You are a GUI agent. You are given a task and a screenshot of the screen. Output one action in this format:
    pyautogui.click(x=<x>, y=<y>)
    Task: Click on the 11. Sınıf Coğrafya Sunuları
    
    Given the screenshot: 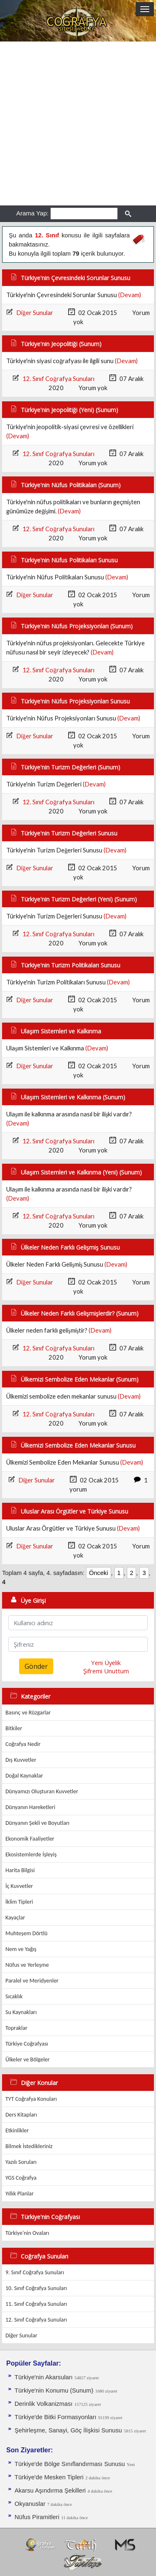 What is the action you would take?
    pyautogui.click(x=36, y=2303)
    